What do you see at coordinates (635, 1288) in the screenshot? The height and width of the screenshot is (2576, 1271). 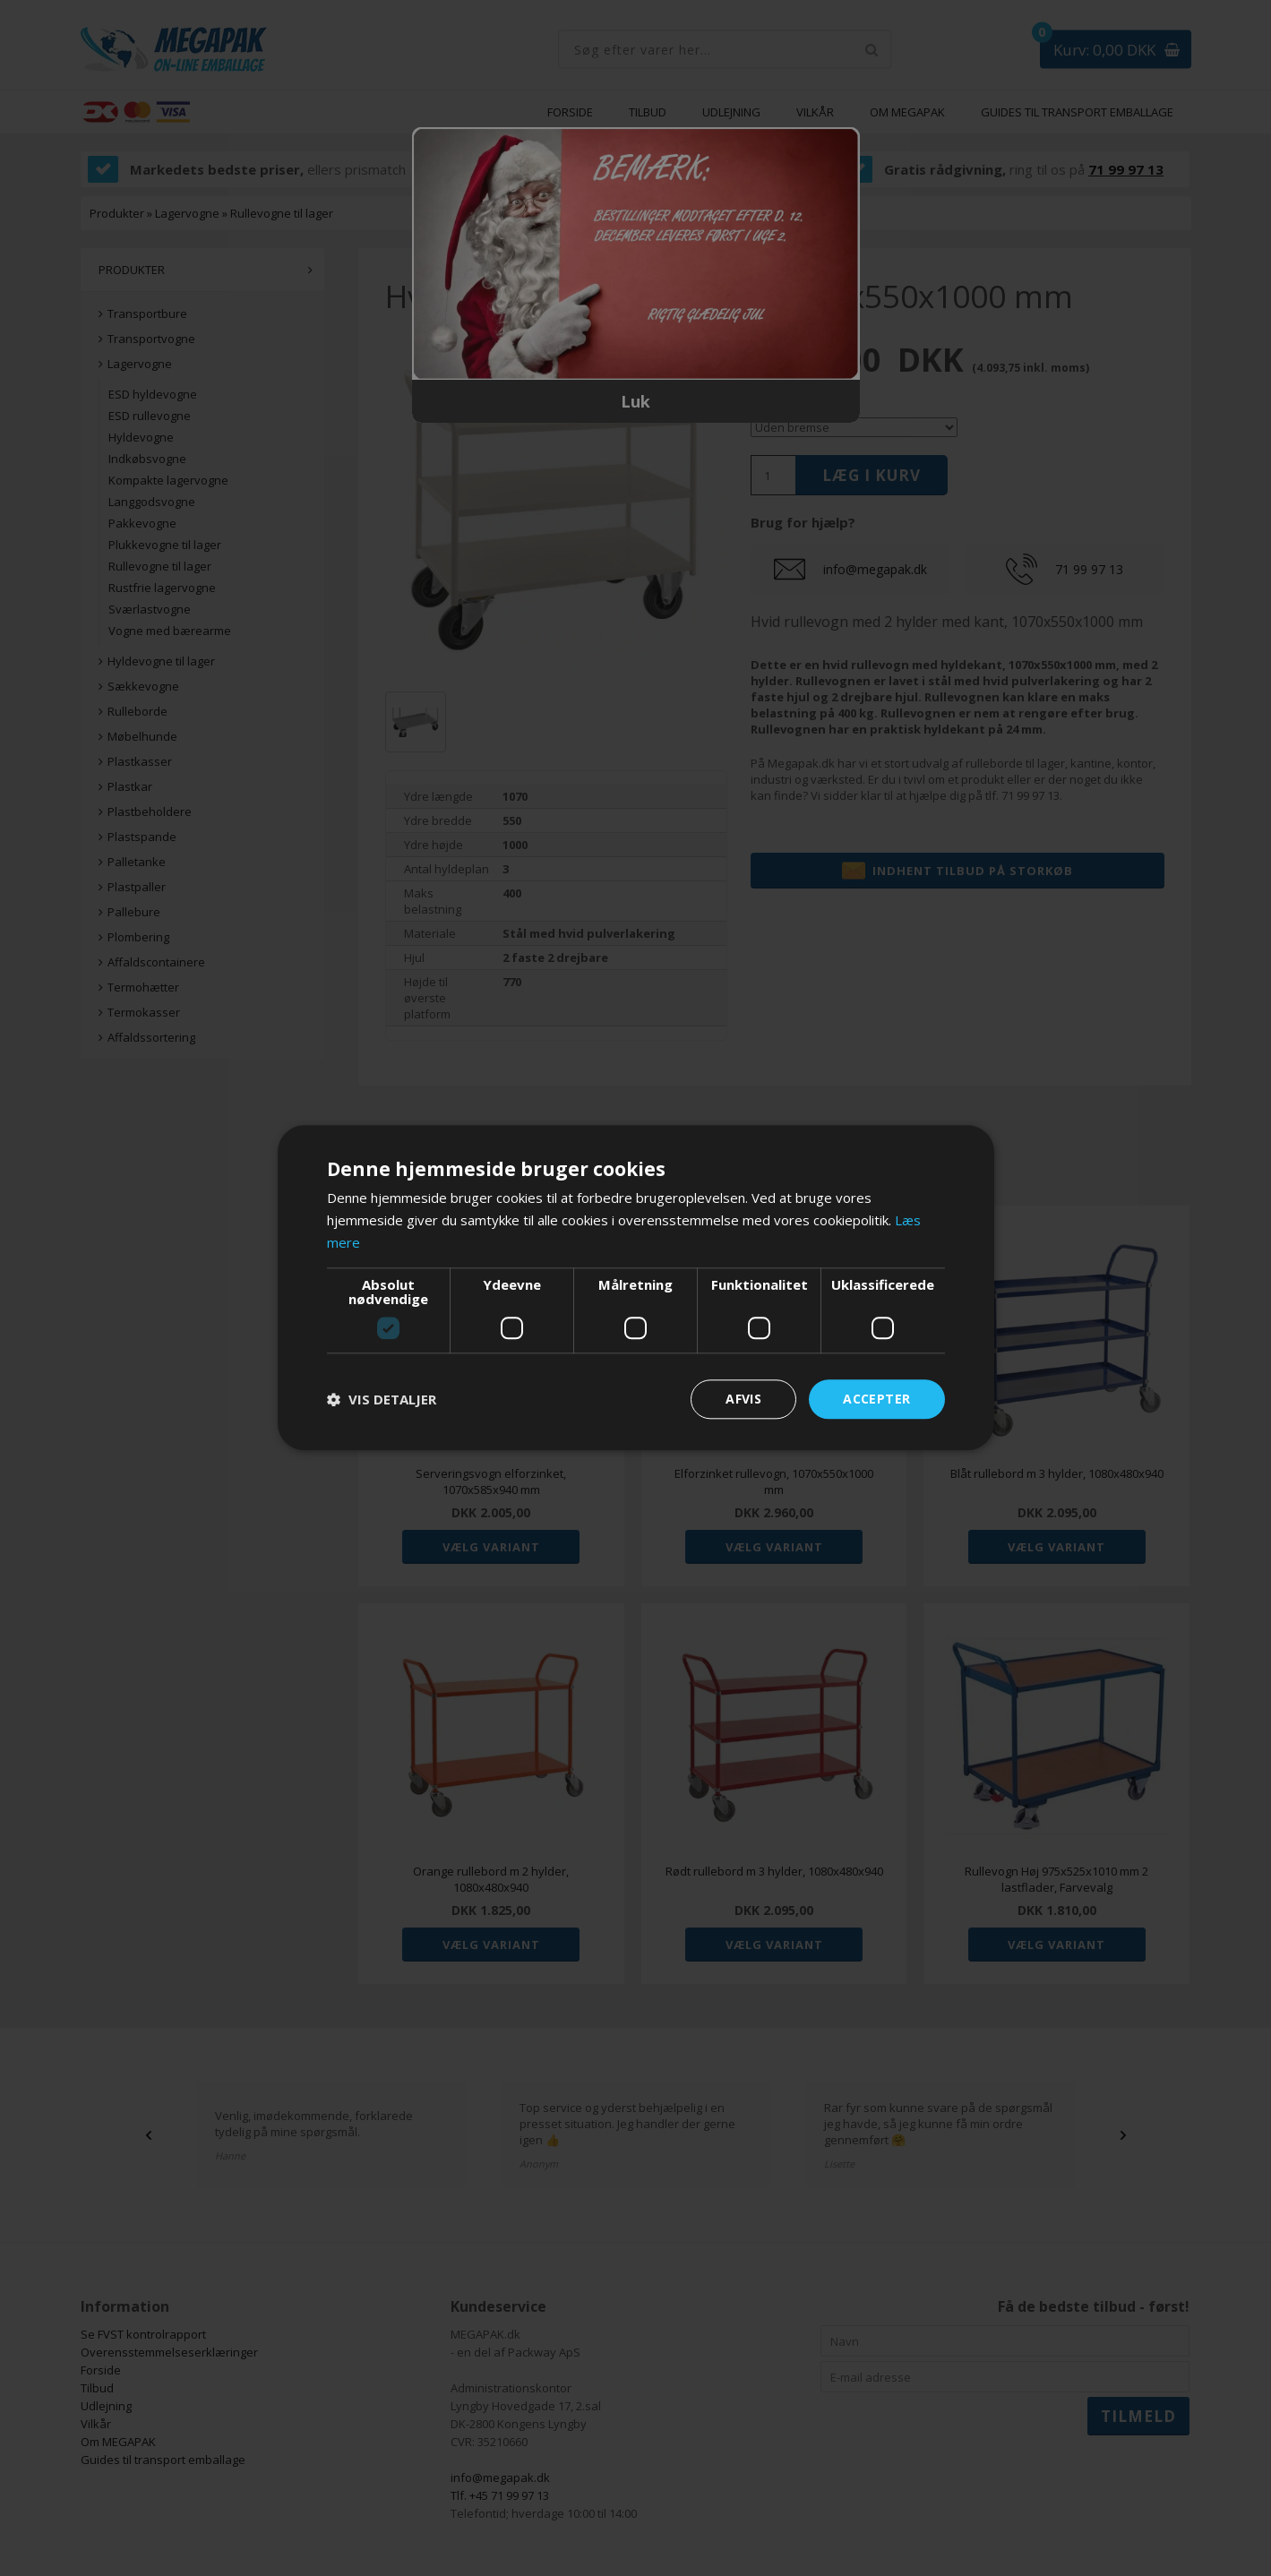 I see `[dialog]` at bounding box center [635, 1288].